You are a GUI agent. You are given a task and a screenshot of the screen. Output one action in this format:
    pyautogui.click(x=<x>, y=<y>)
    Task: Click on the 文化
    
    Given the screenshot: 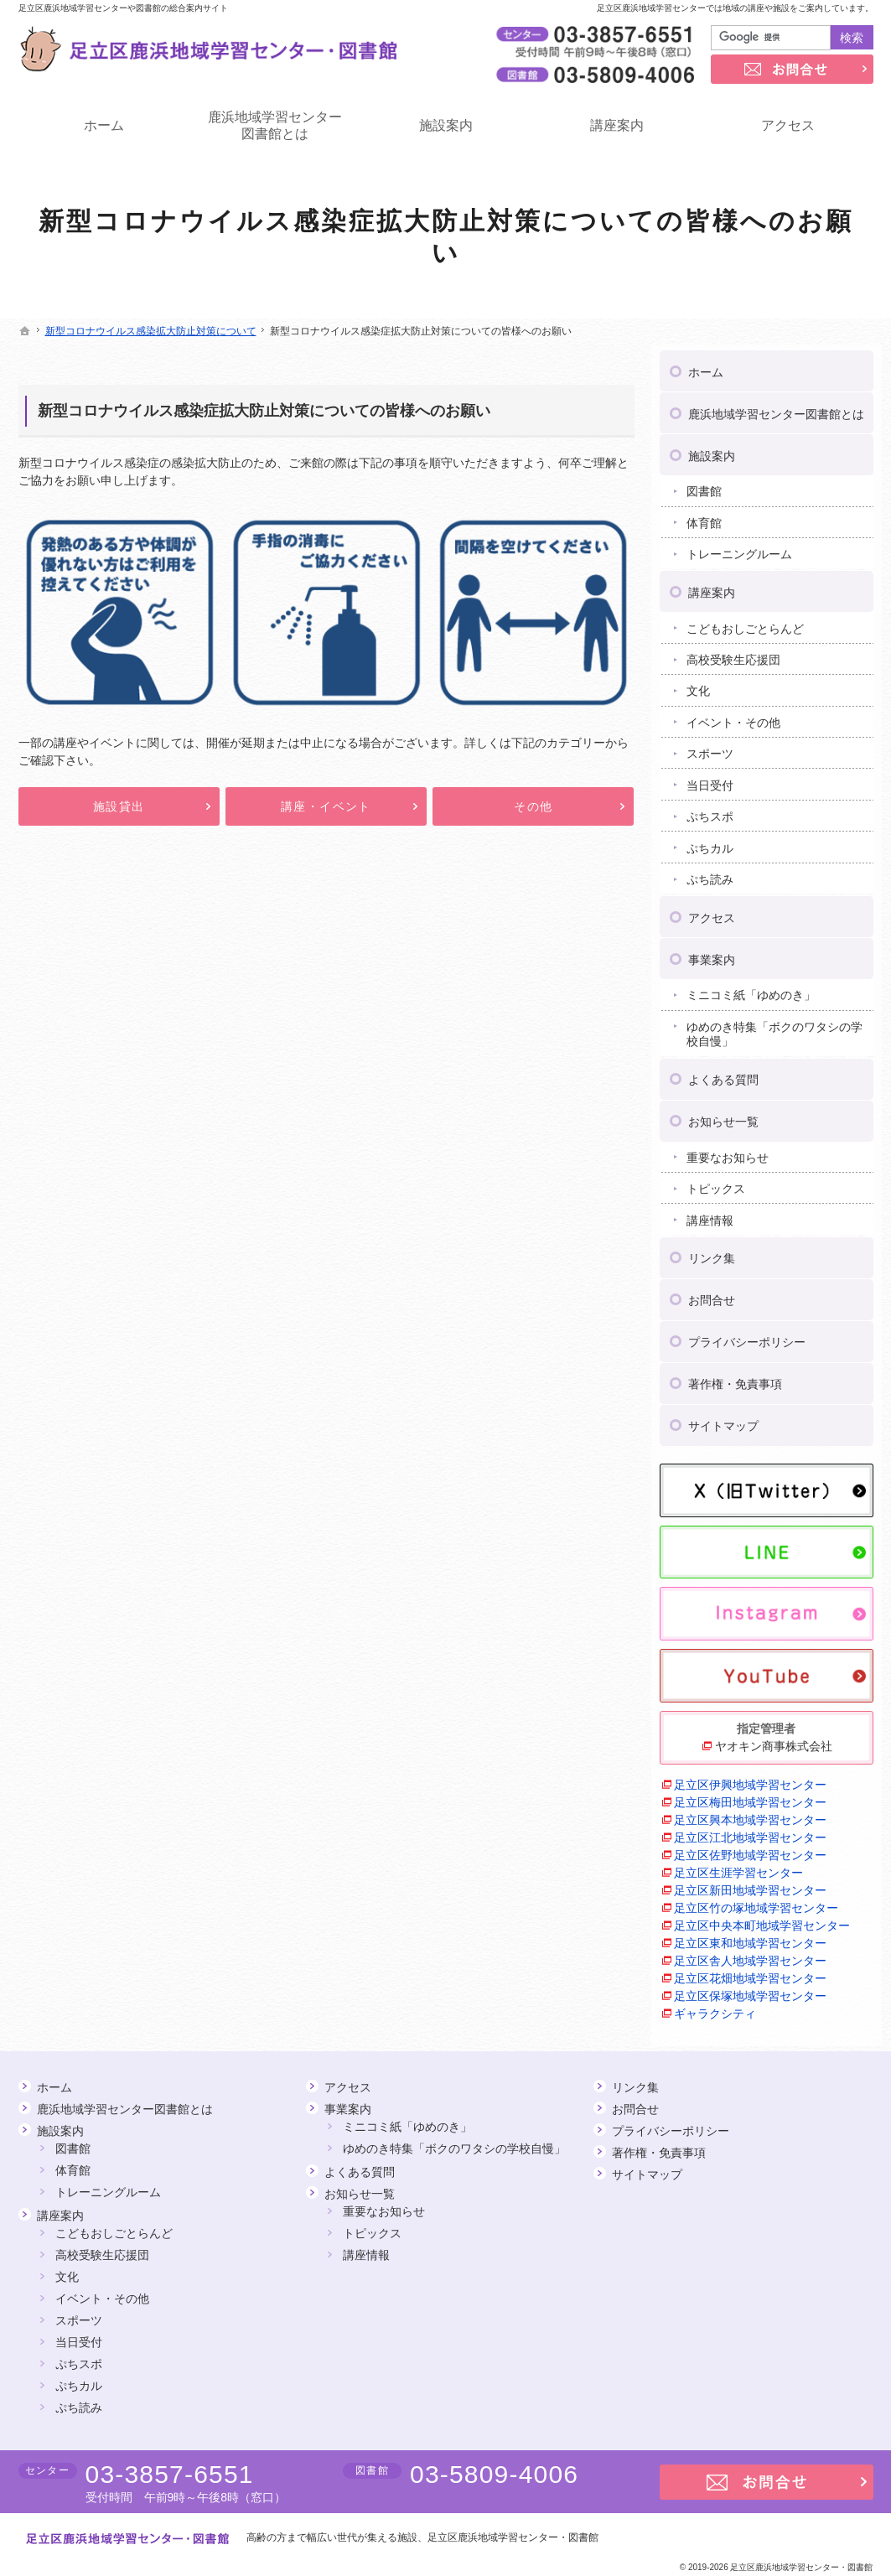 What is the action you would take?
    pyautogui.click(x=698, y=685)
    